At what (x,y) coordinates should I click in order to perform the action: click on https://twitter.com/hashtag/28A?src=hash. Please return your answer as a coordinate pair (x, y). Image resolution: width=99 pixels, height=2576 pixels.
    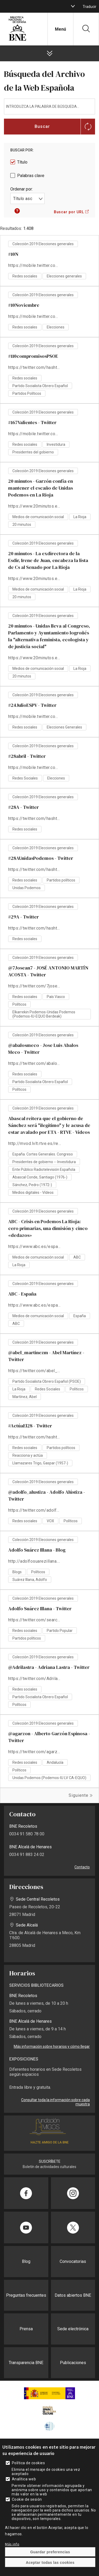
    Looking at the image, I should click on (34, 818).